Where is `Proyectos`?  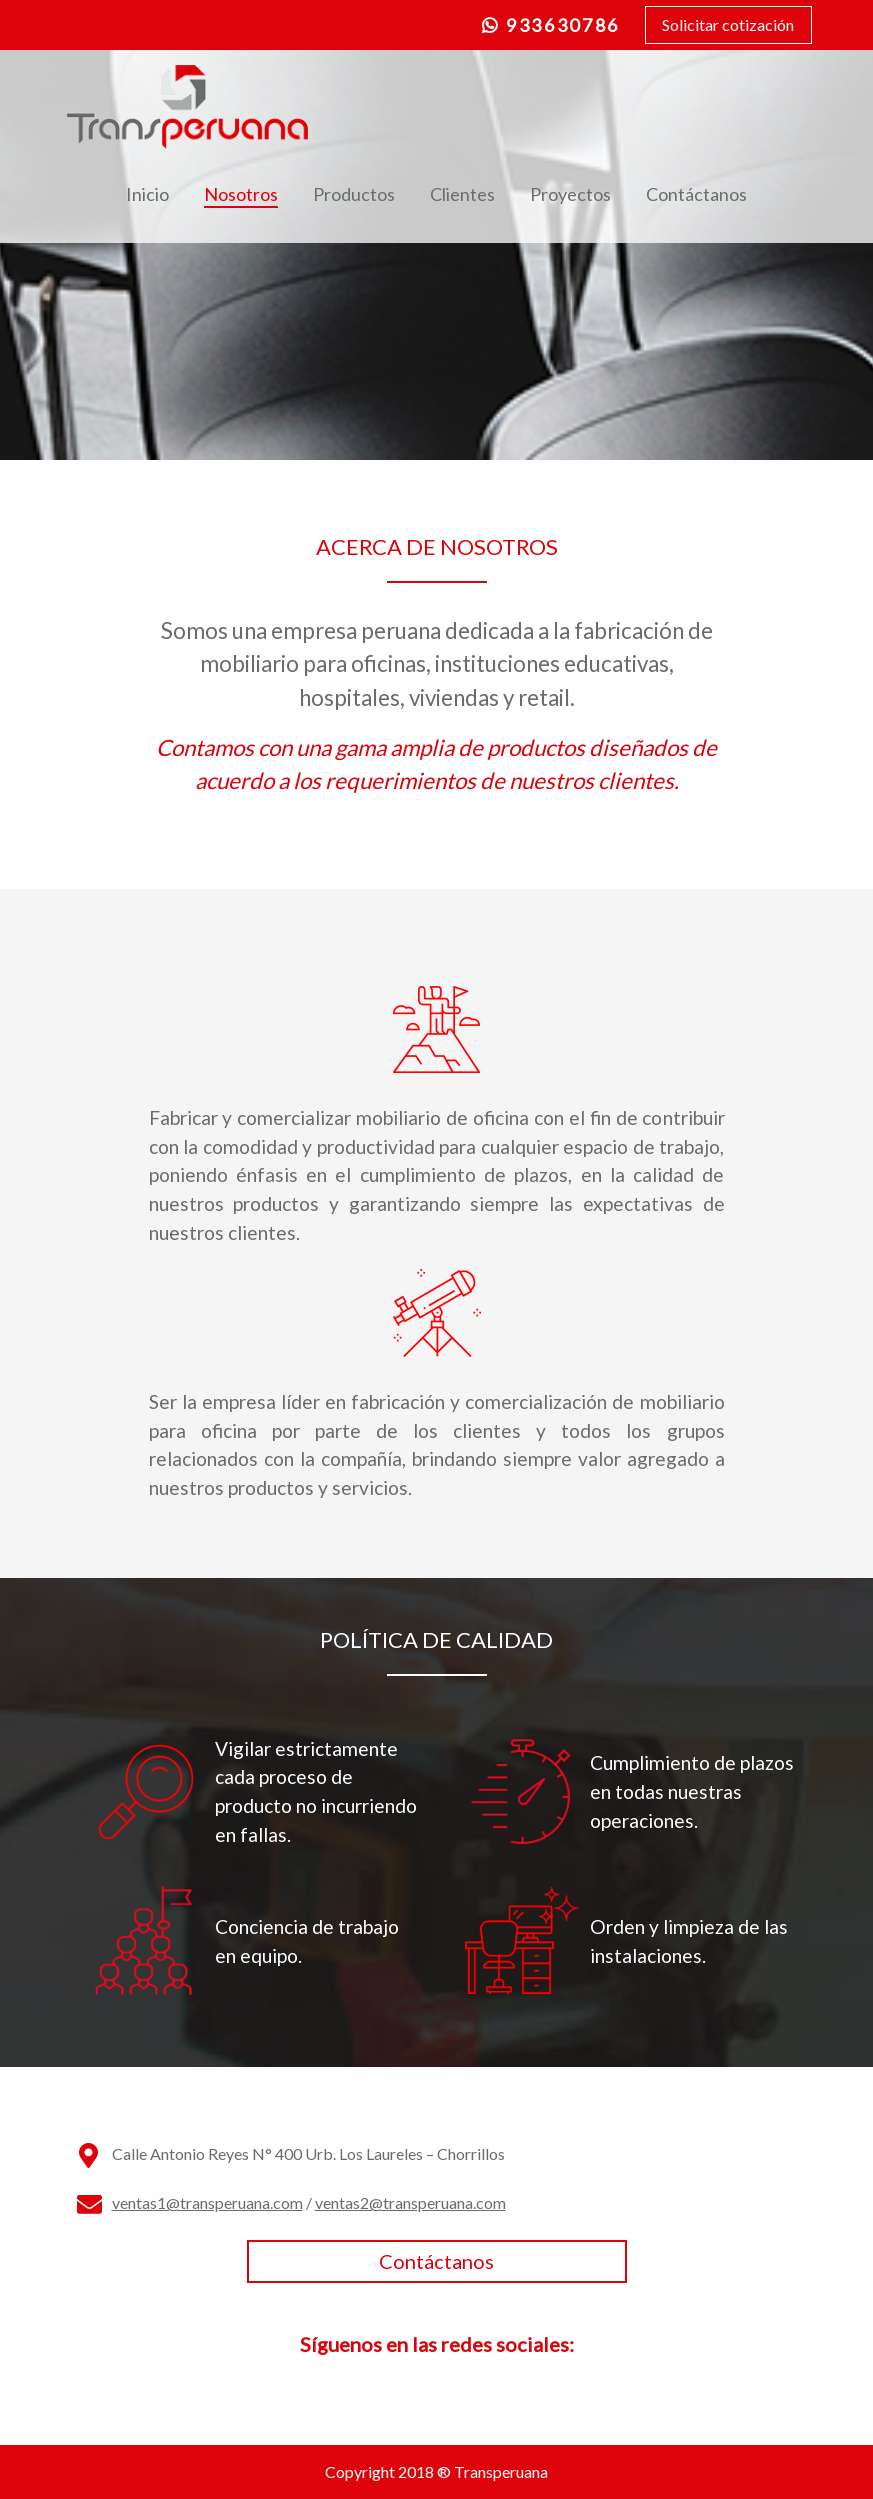 Proyectos is located at coordinates (570, 194).